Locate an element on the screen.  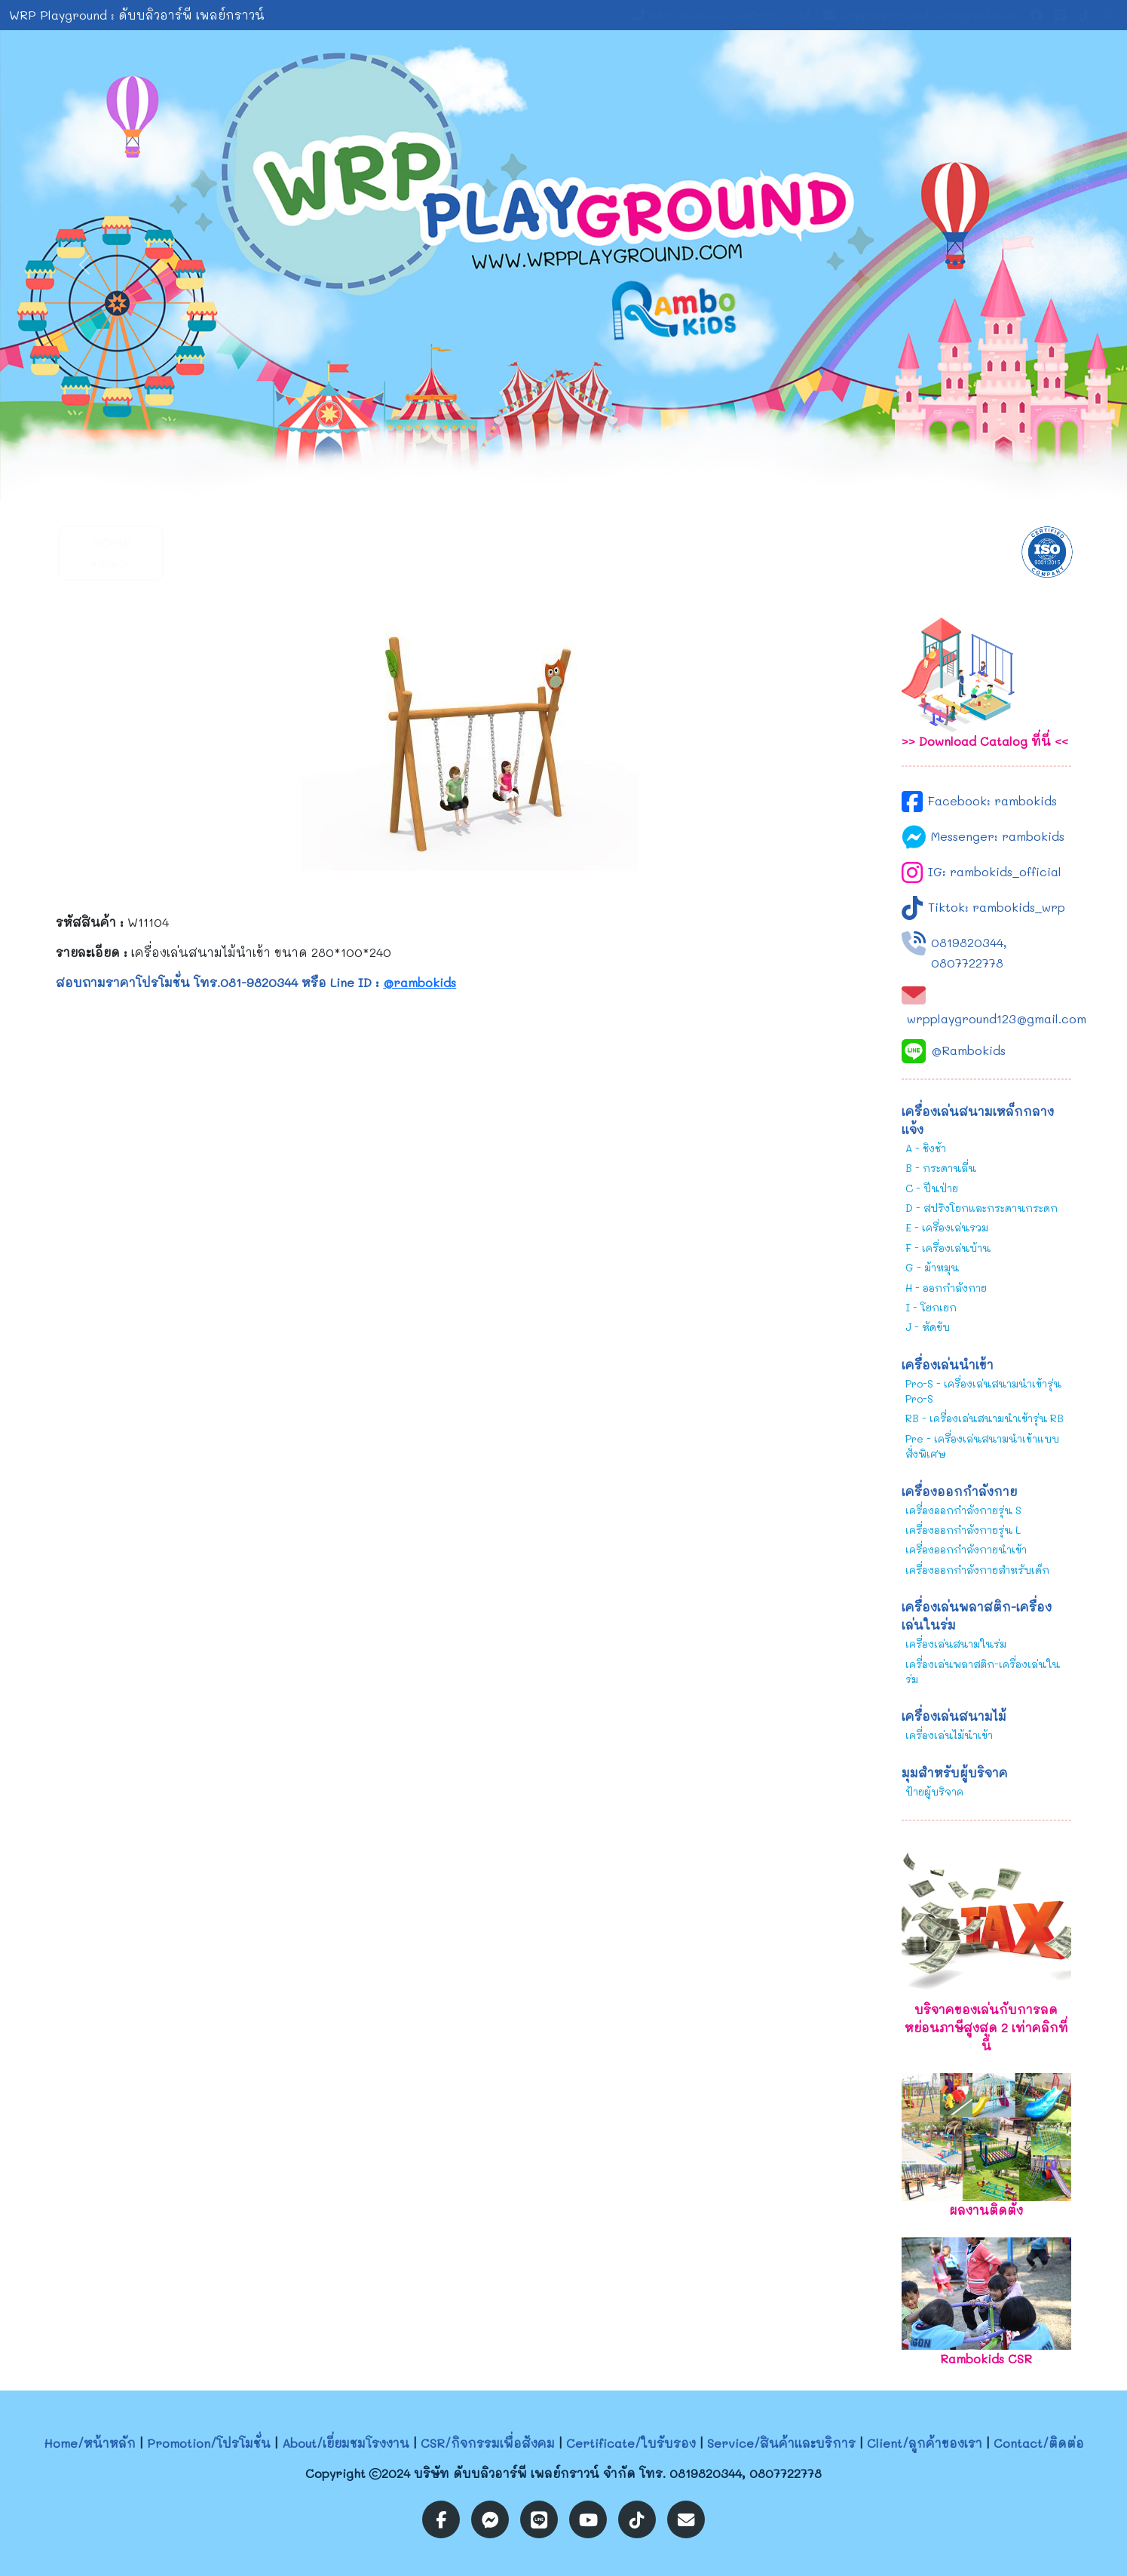
เครื่องออกกำลังกายนำเข้า is located at coordinates (966, 1549).